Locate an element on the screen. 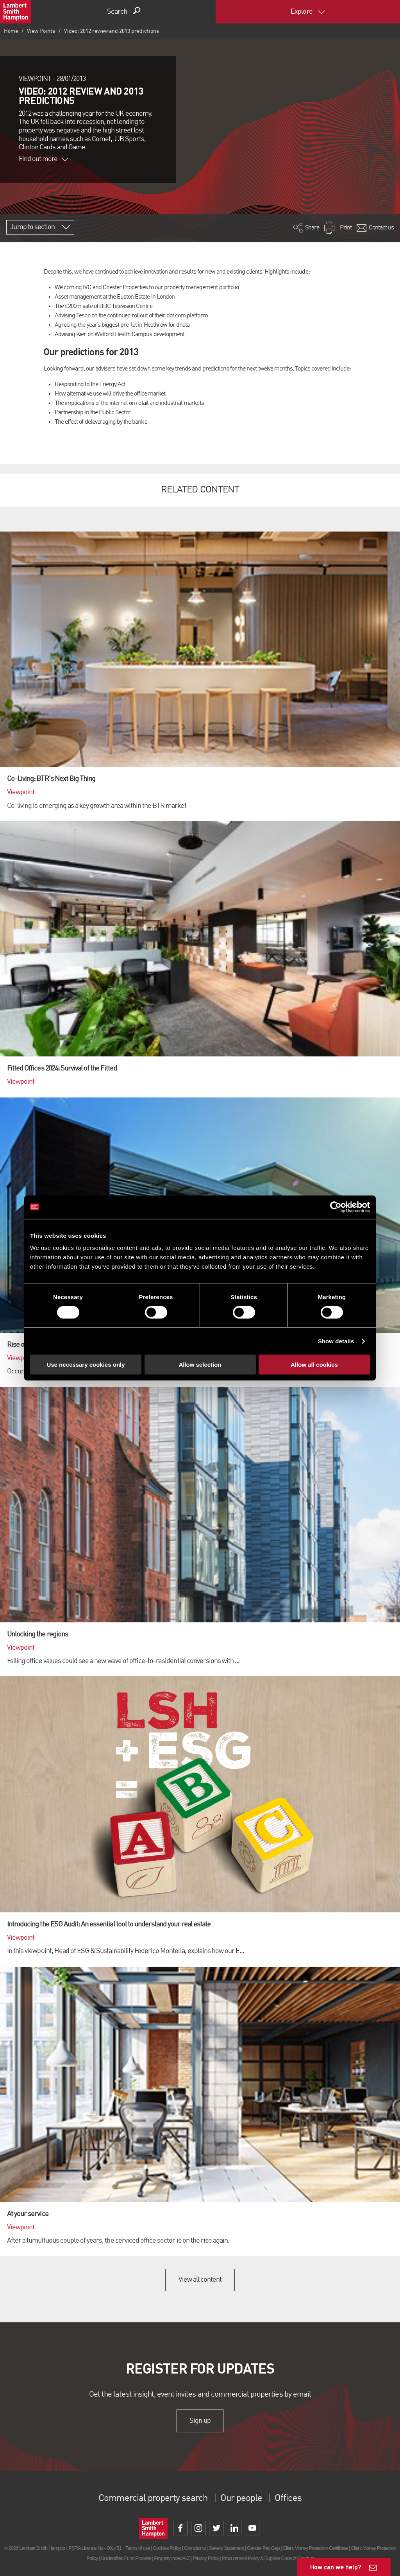 The width and height of the screenshot is (400, 2576). Property Index A-Z is located at coordinates (171, 2558).